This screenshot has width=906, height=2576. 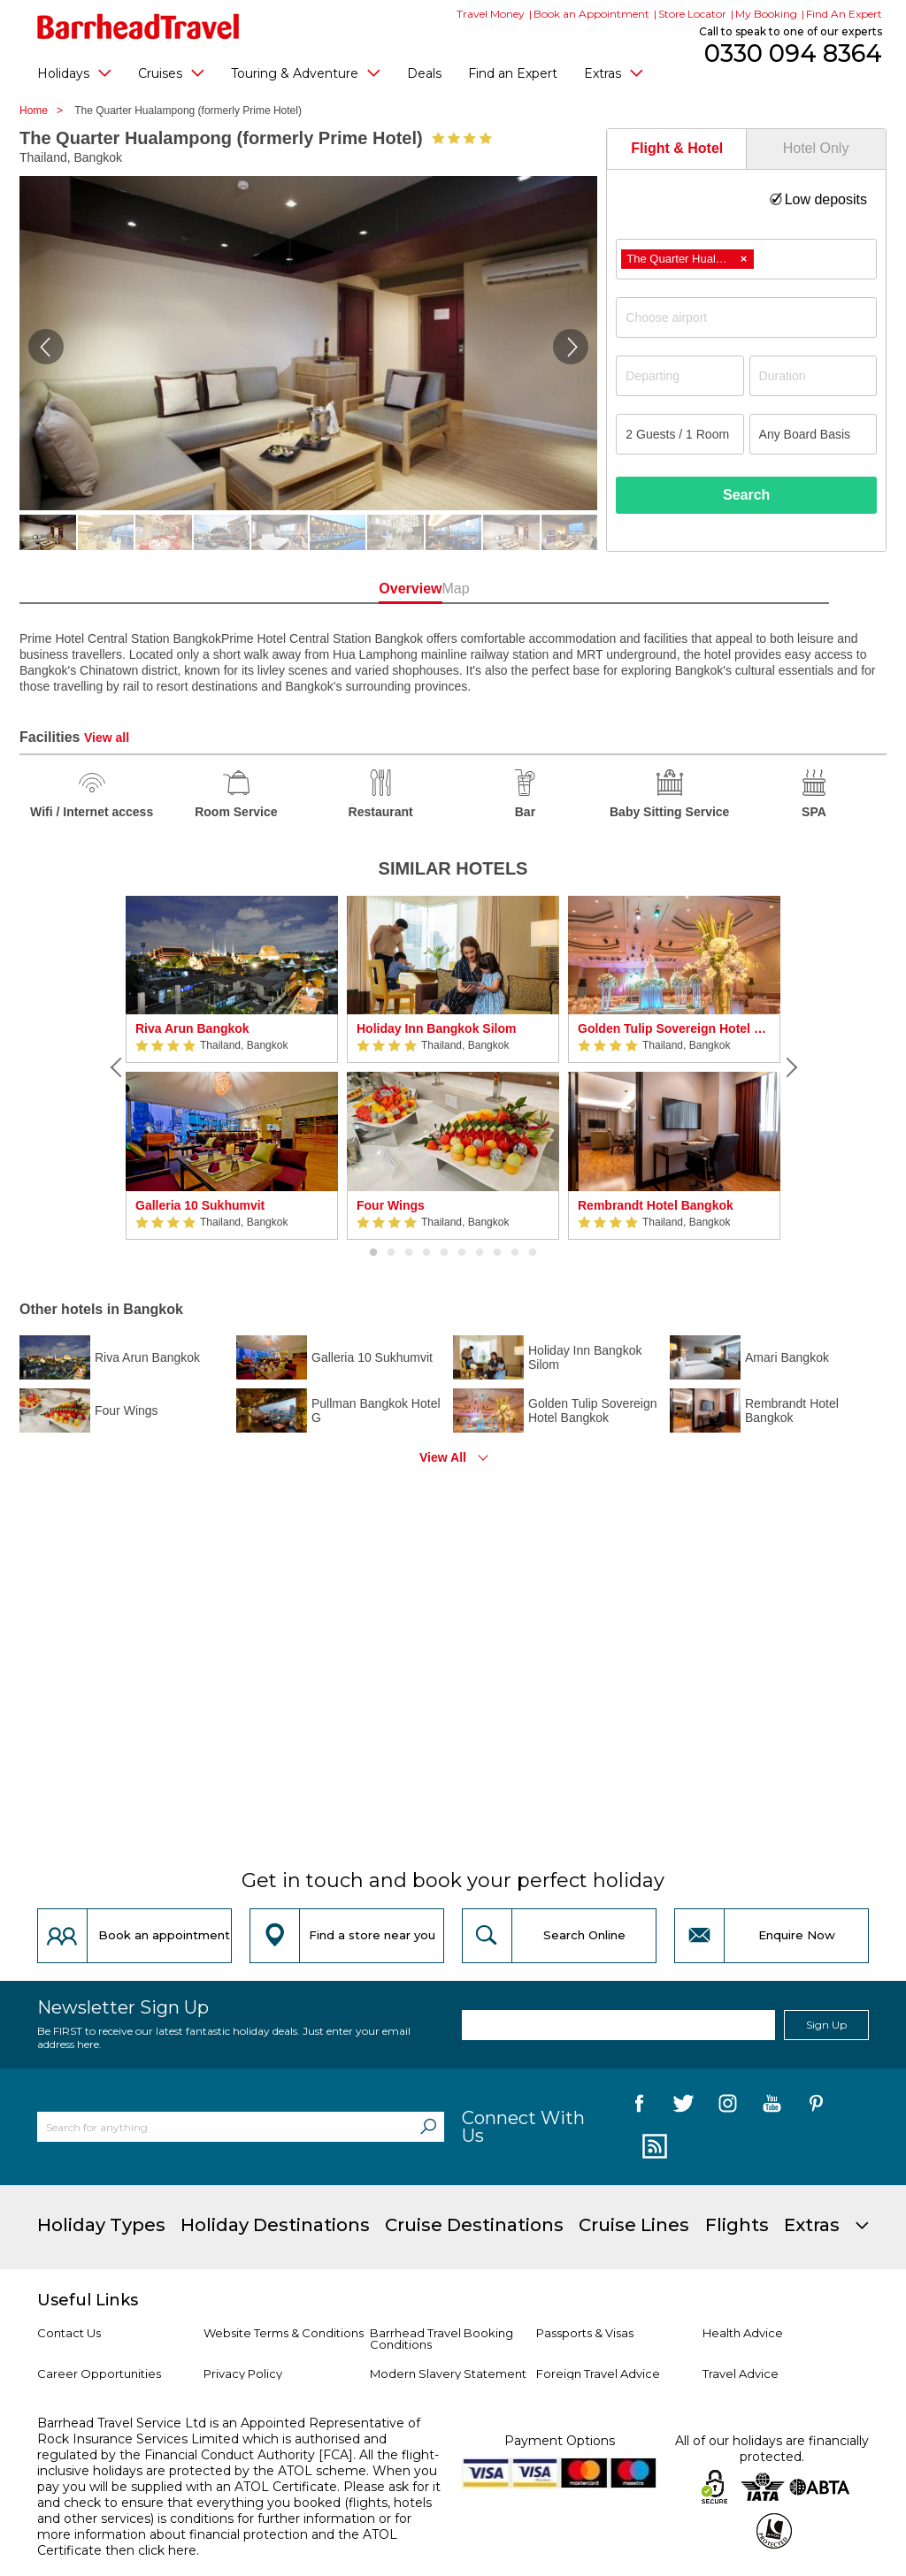 What do you see at coordinates (746, 259) in the screenshot?
I see `[combobox]` at bounding box center [746, 259].